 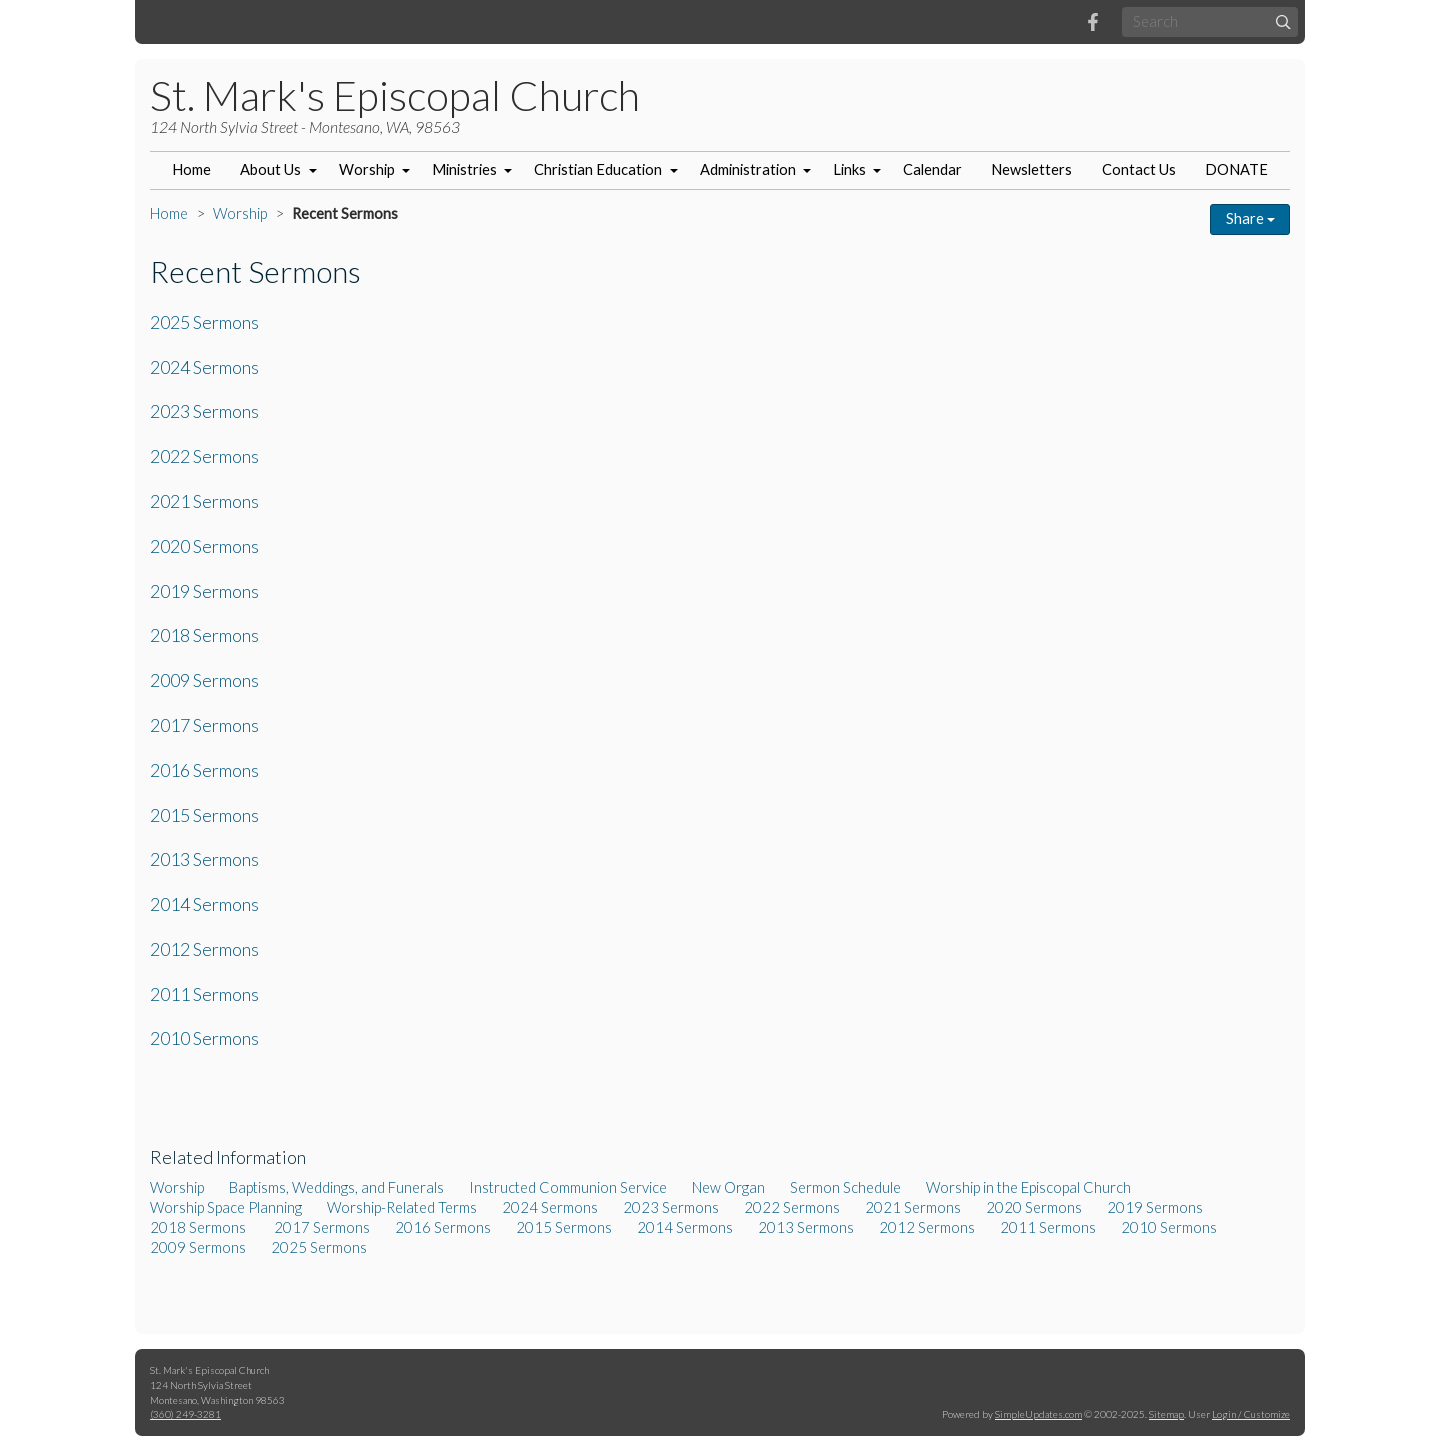 I want to click on Baptisms, Weddings, and Funerals, so click(x=336, y=1187).